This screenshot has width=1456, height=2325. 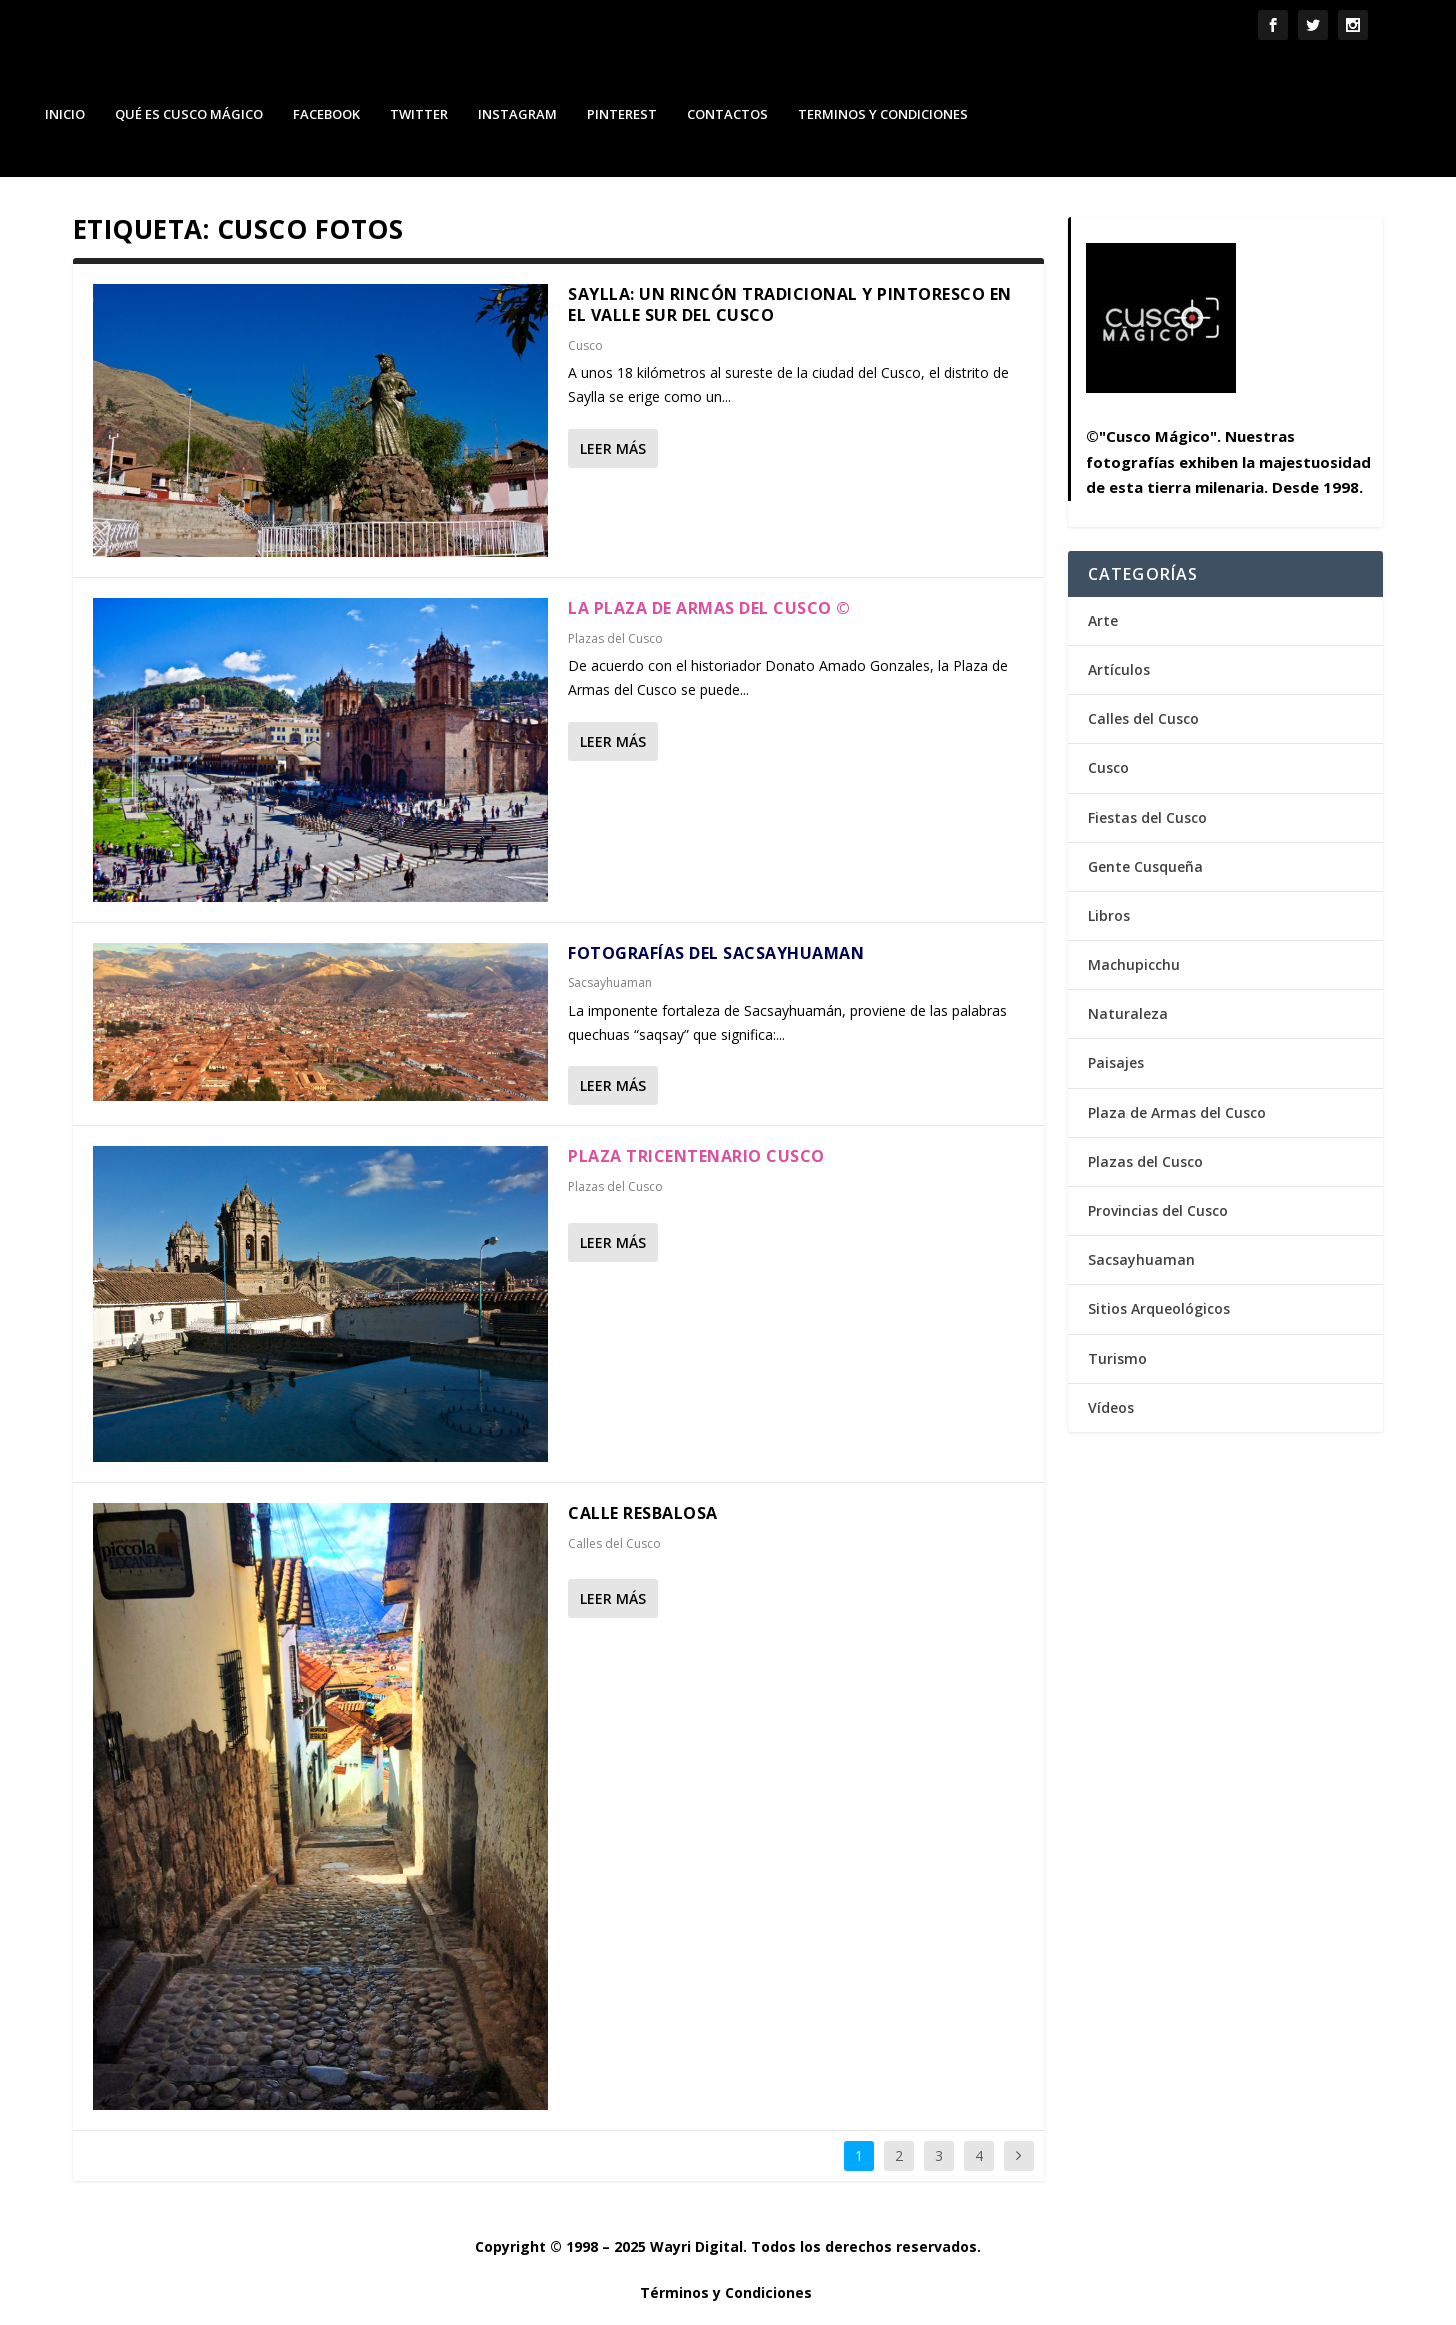 What do you see at coordinates (517, 114) in the screenshot?
I see `Instagram` at bounding box center [517, 114].